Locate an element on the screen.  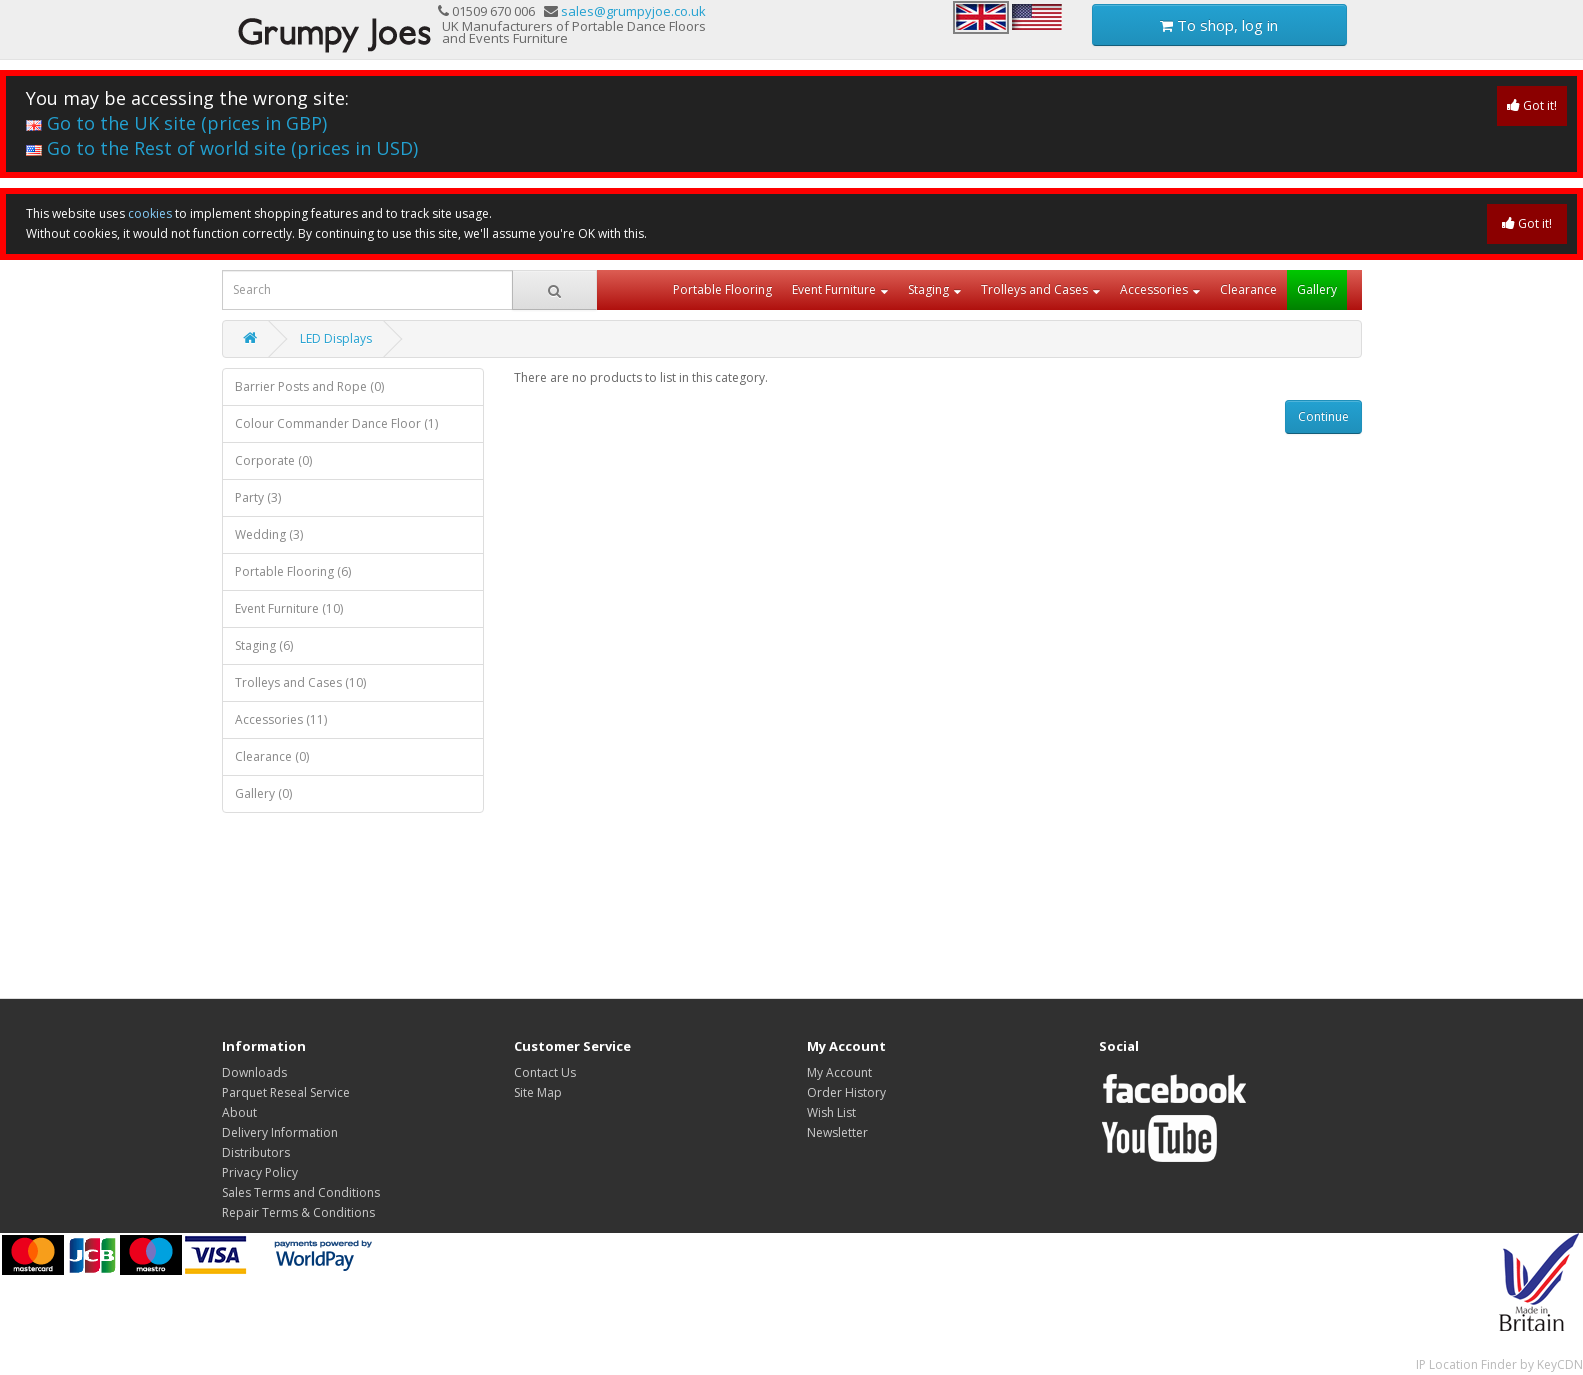
Newsletter is located at coordinates (837, 1132).